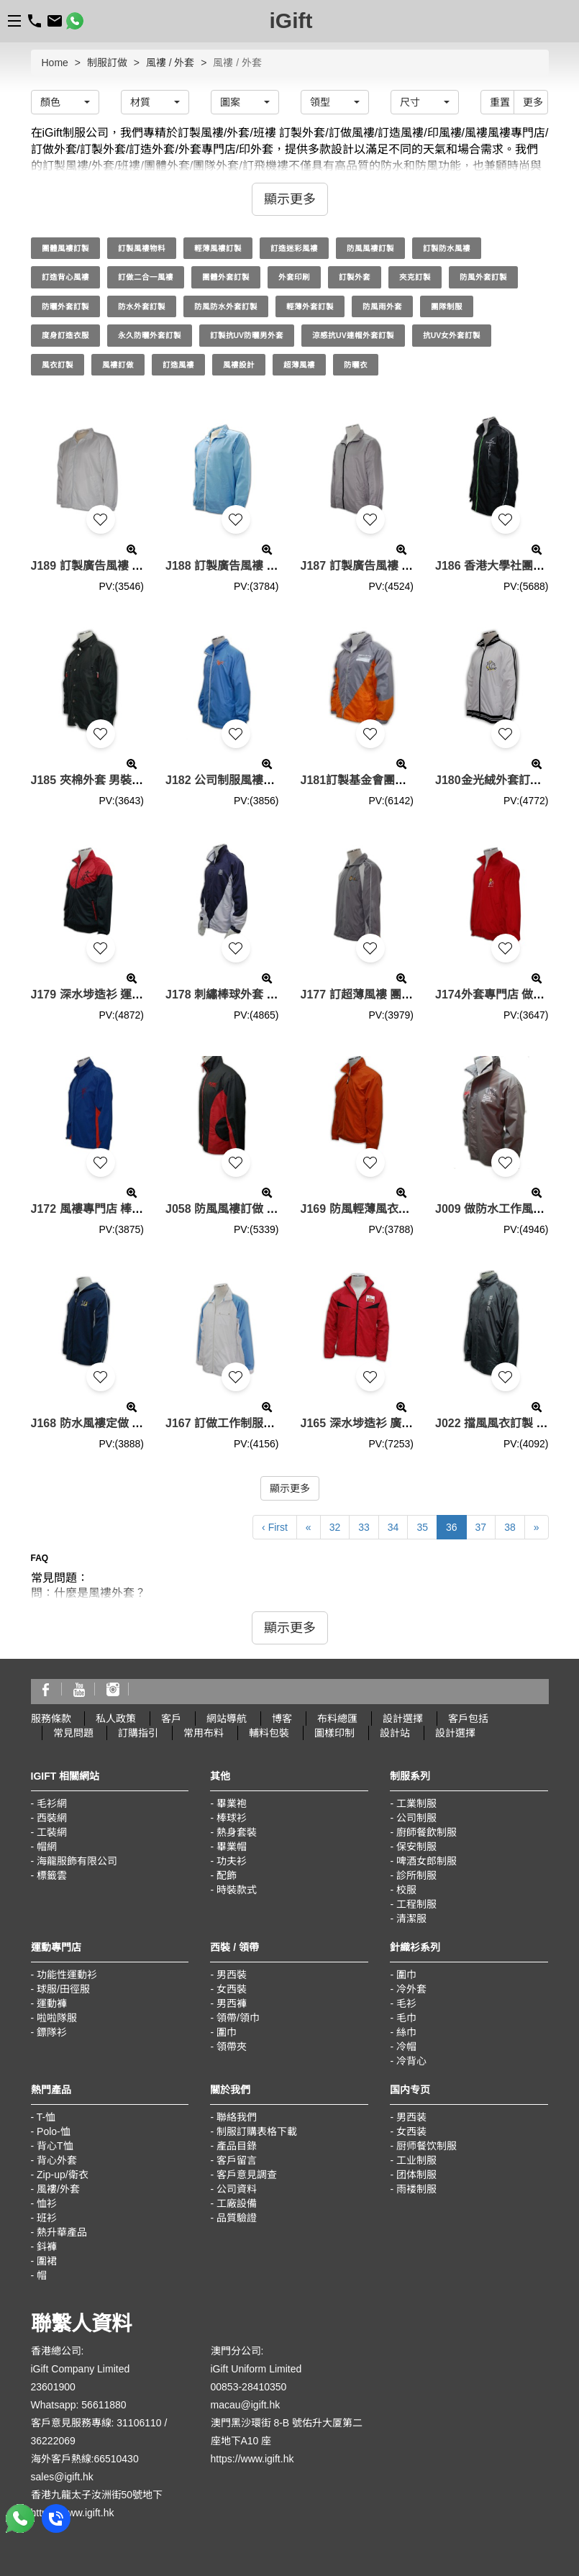  I want to click on J178 刺繡棒球外套 團隊風衣批發, so click(250, 994).